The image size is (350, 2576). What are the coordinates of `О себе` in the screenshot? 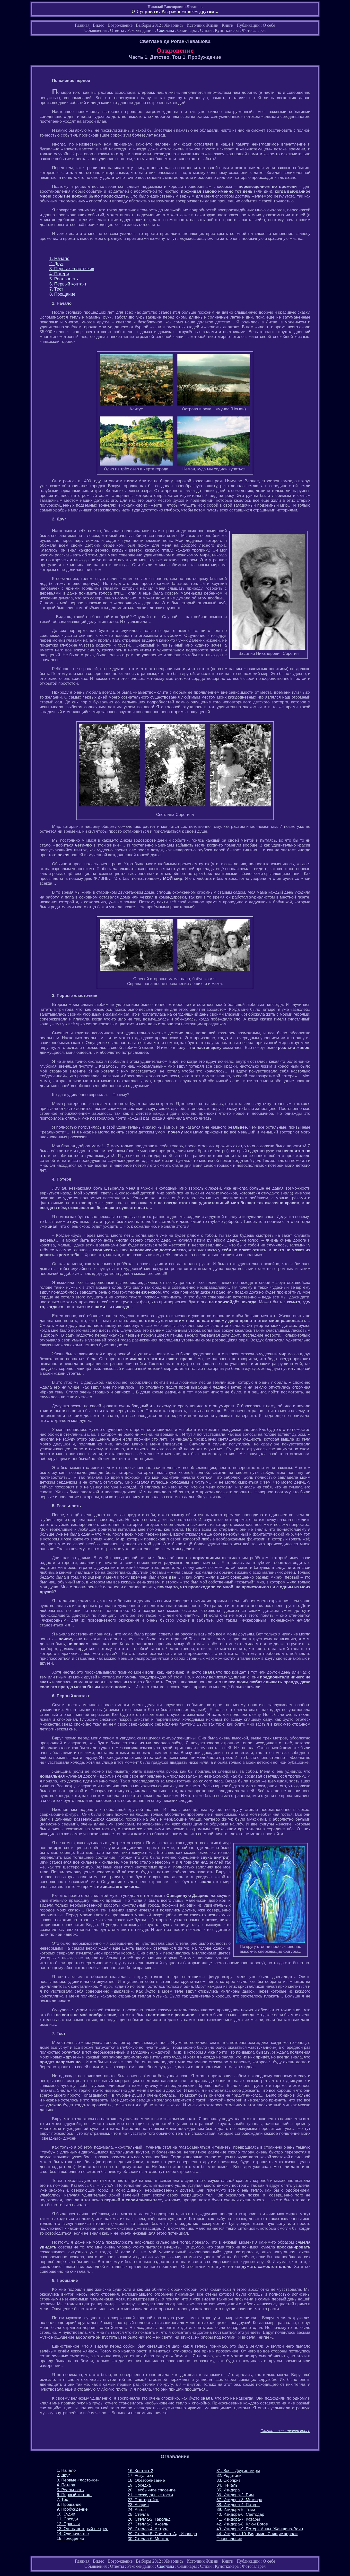 It's located at (269, 25).